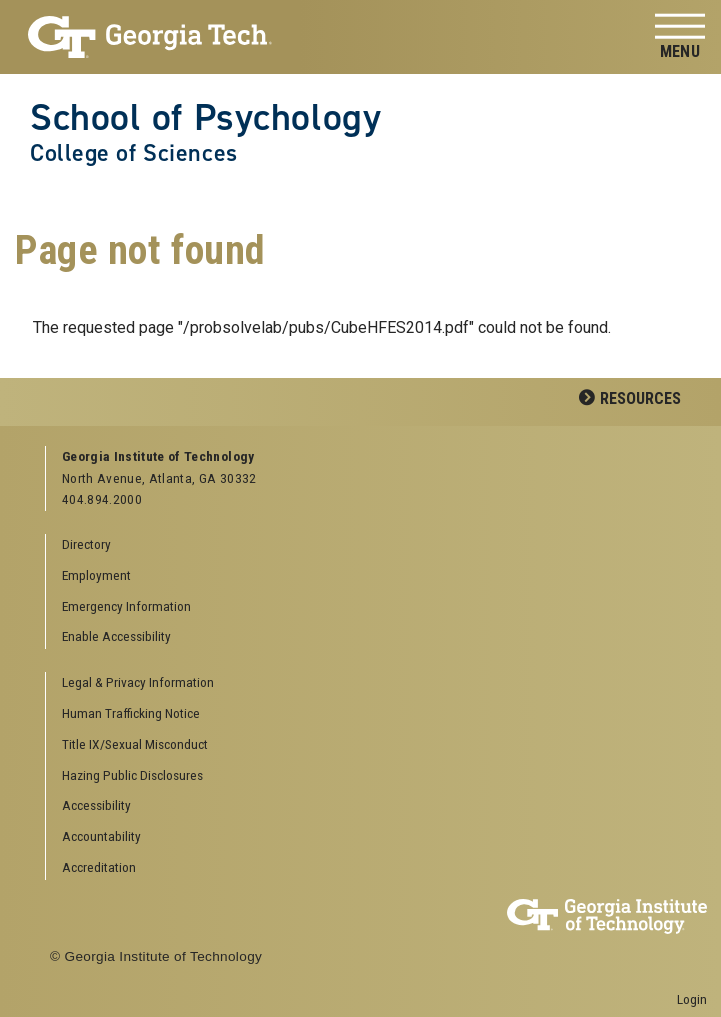  I want to click on Employment, so click(96, 575).